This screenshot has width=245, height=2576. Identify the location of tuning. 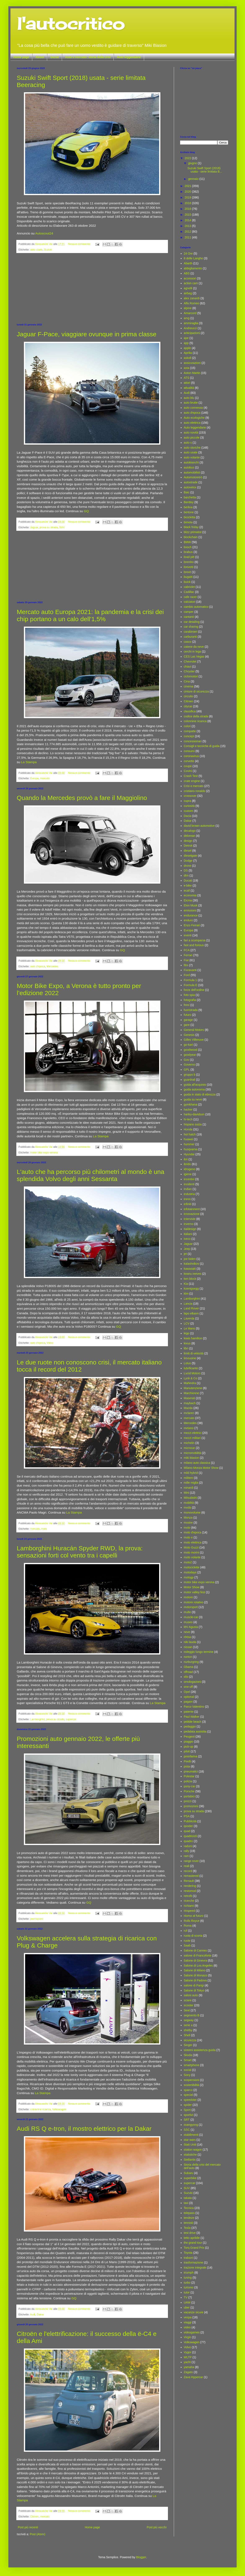
(188, 2277).